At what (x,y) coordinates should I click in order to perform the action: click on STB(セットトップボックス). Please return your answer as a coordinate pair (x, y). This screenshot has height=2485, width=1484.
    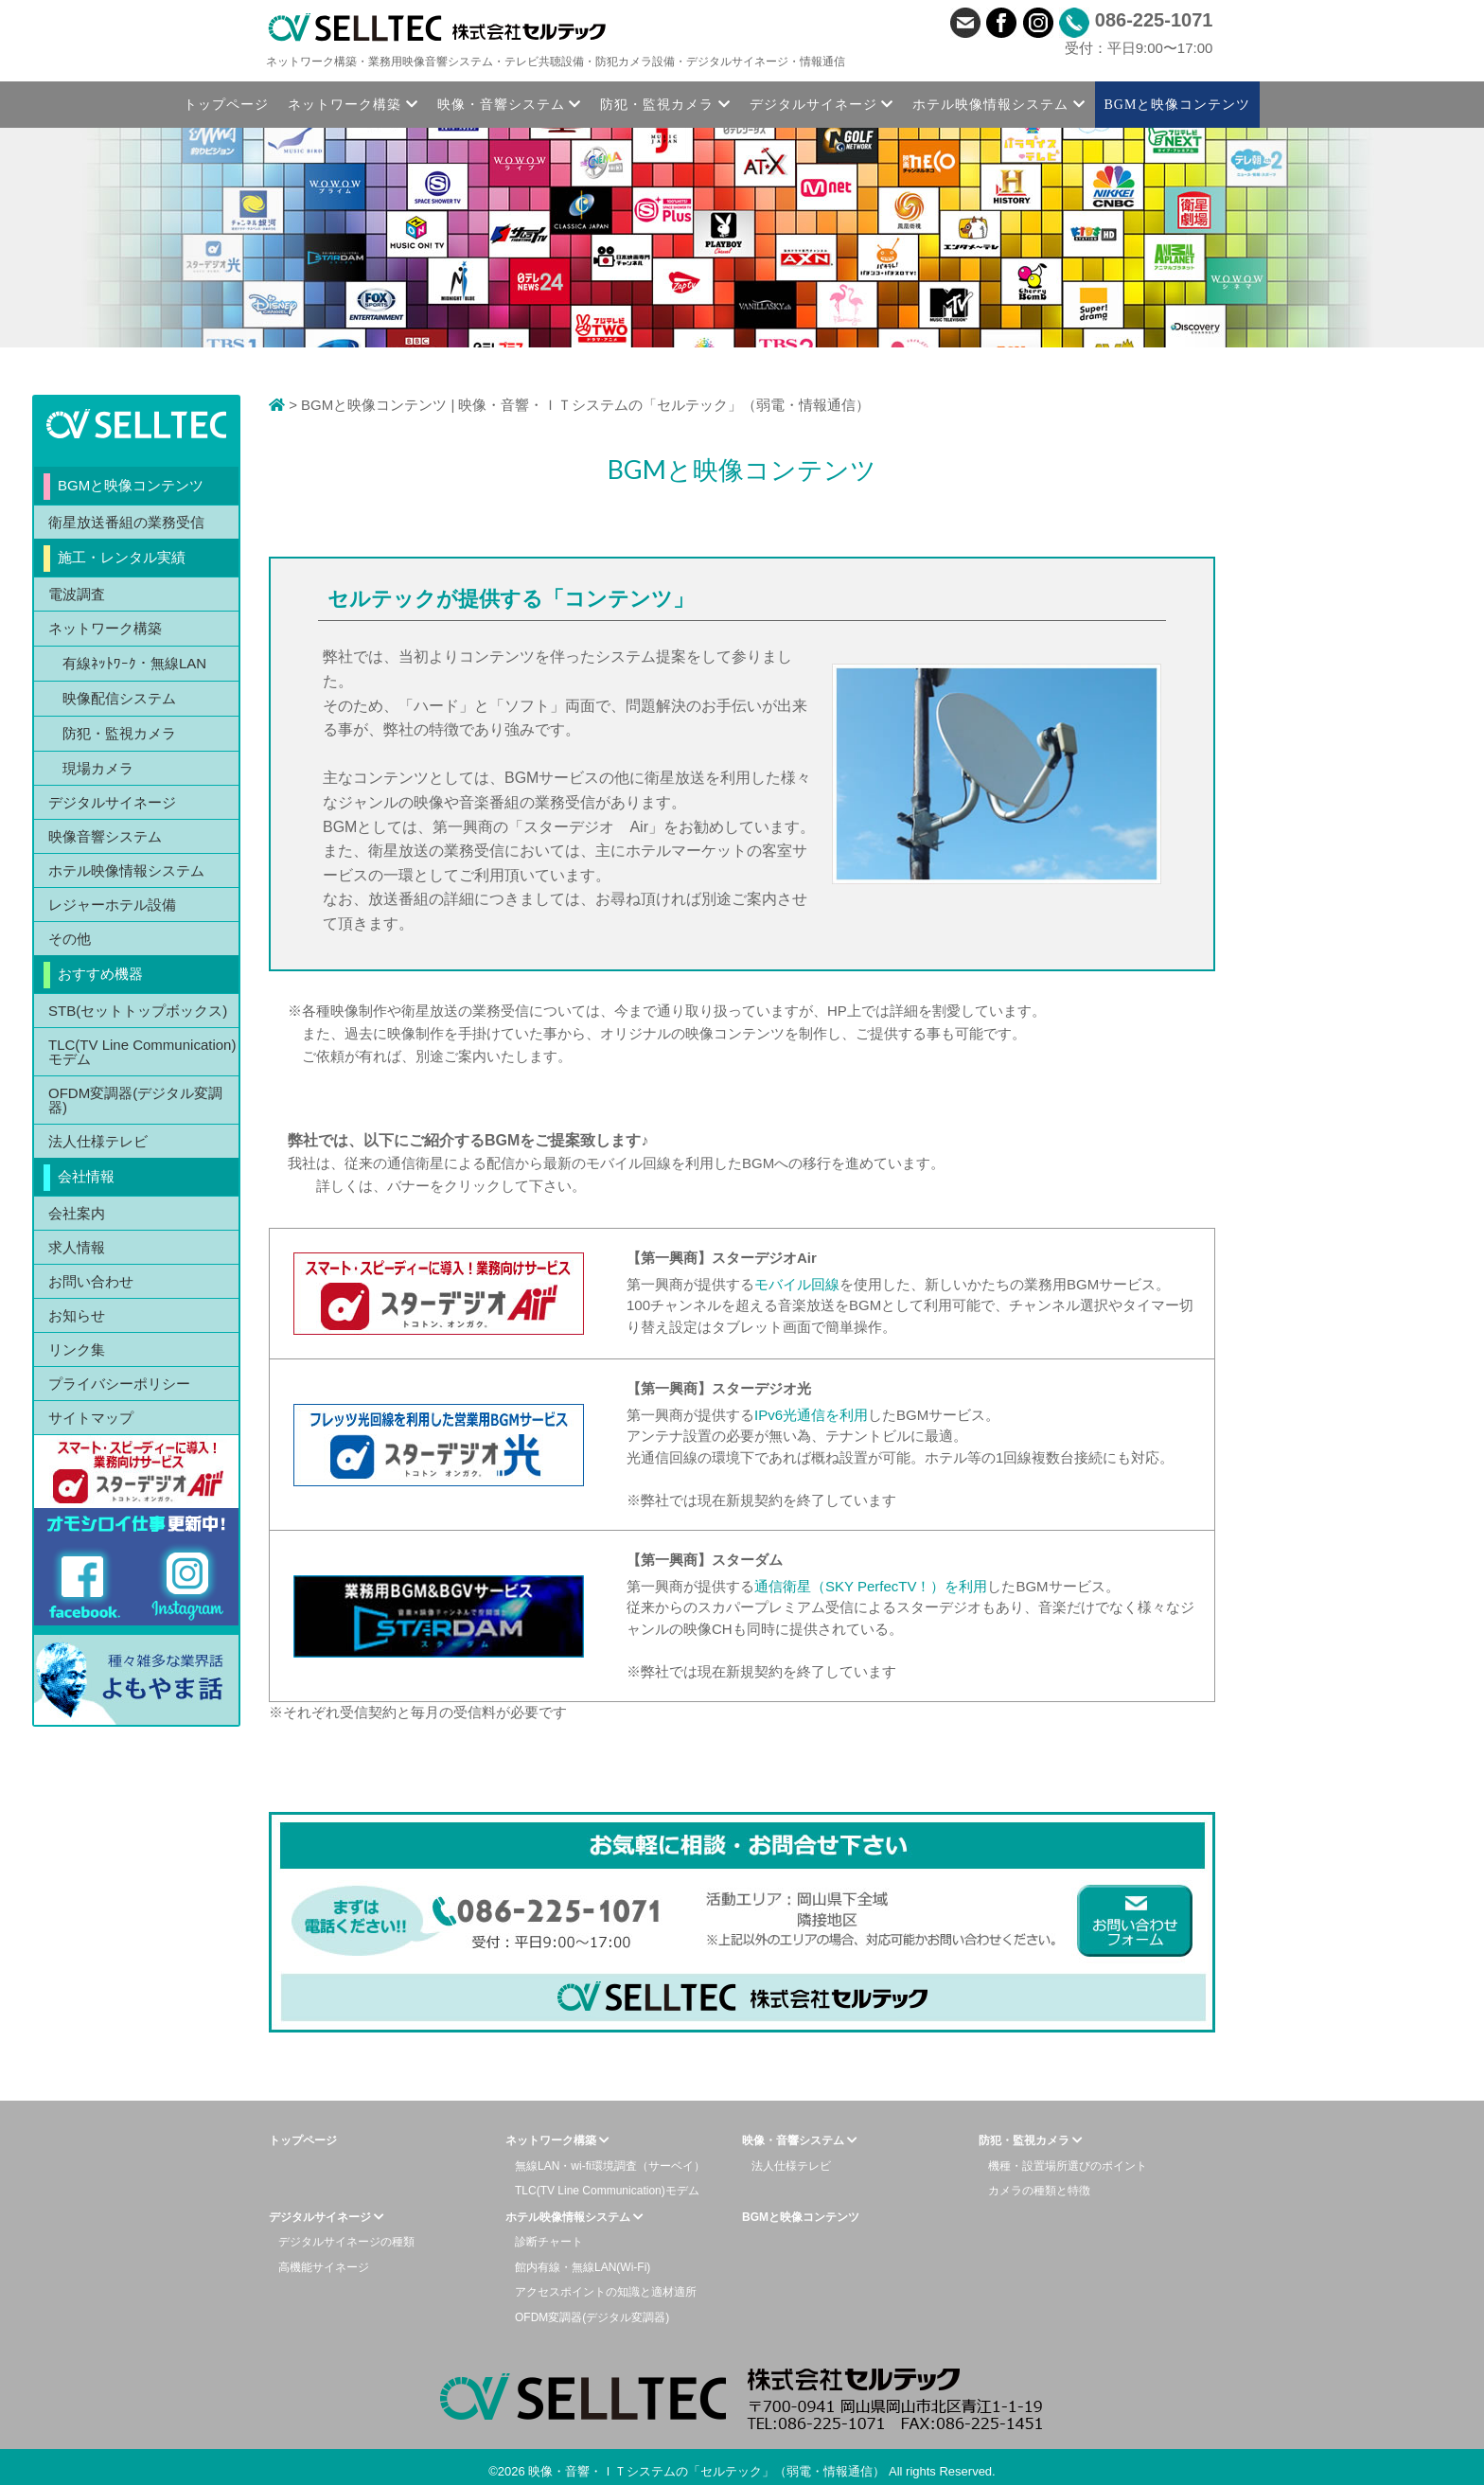
    Looking at the image, I should click on (137, 1011).